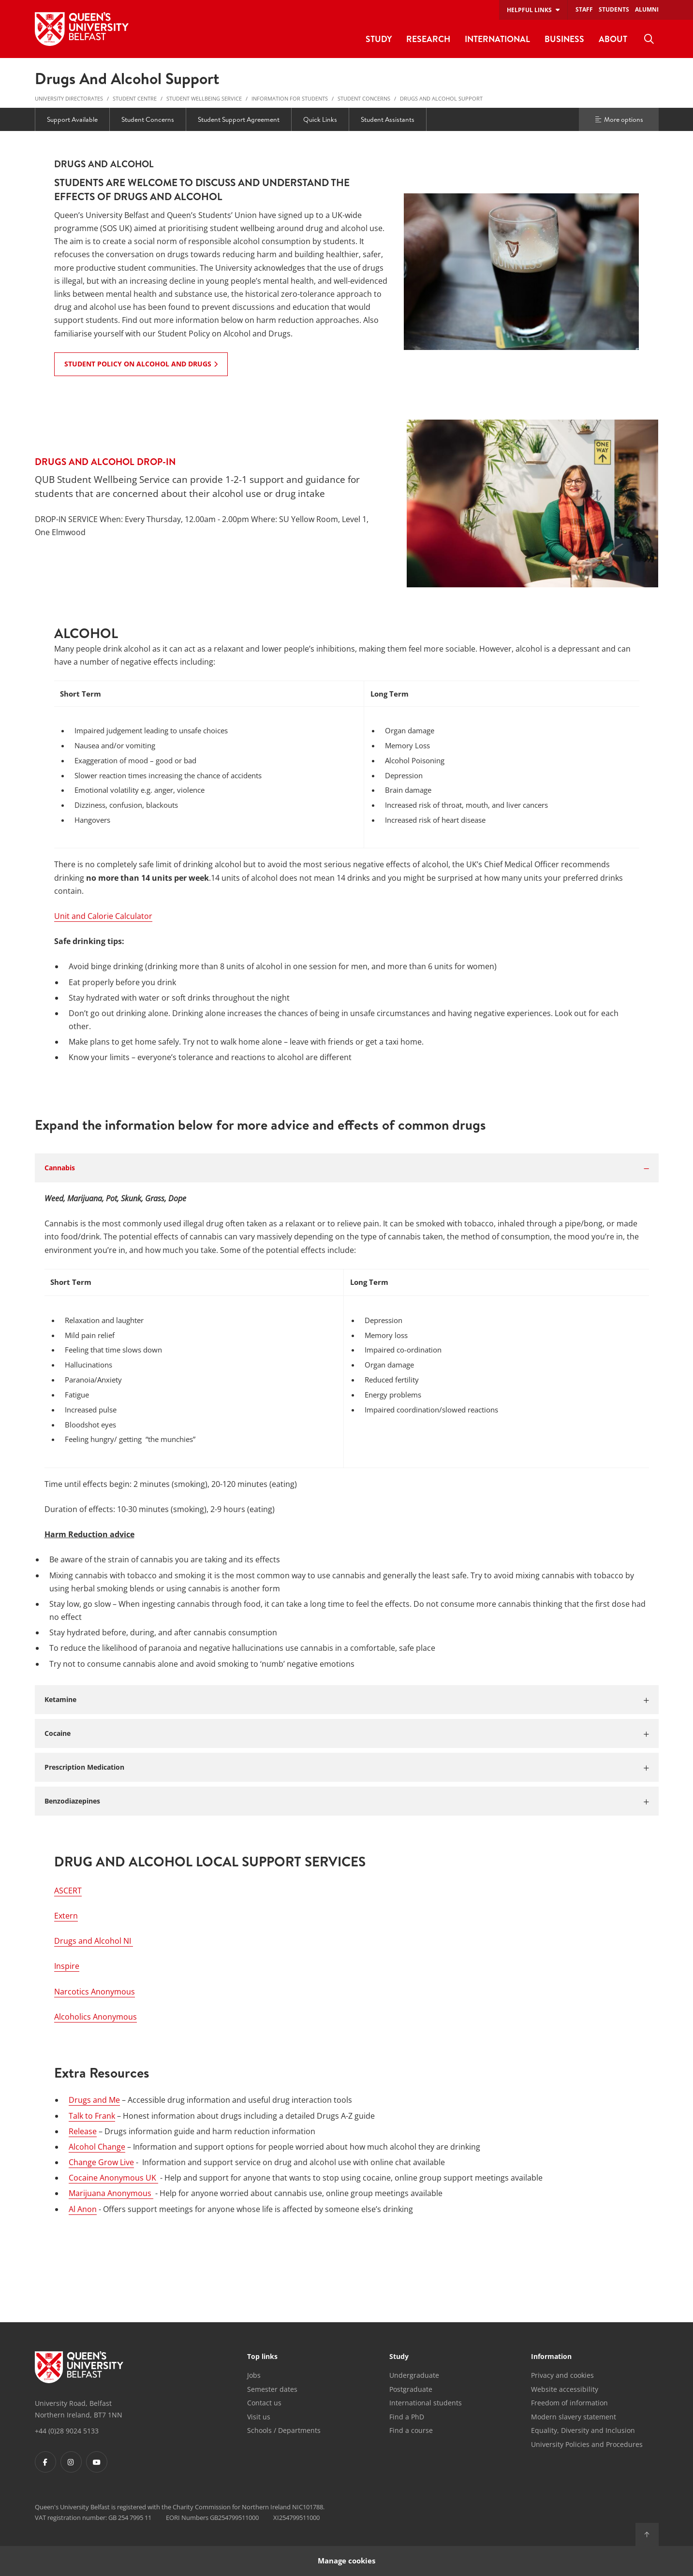  What do you see at coordinates (613, 39) in the screenshot?
I see `About [menuitem]` at bounding box center [613, 39].